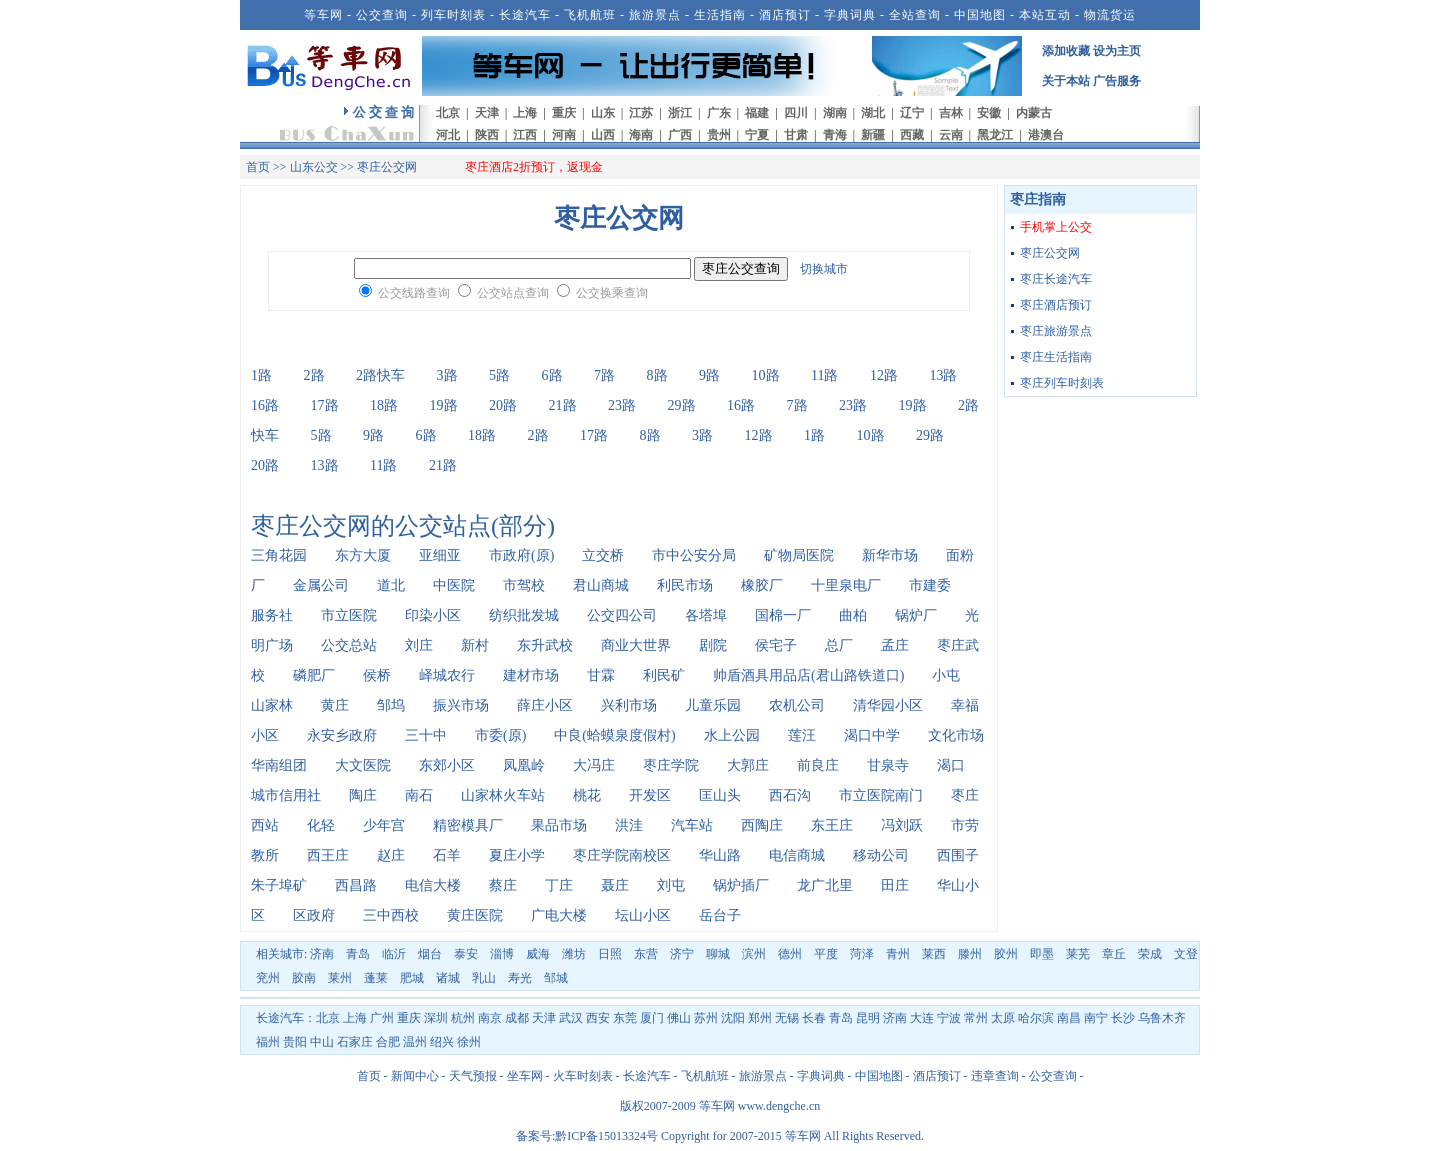  Describe the element at coordinates (531, 675) in the screenshot. I see `建材市场` at that location.